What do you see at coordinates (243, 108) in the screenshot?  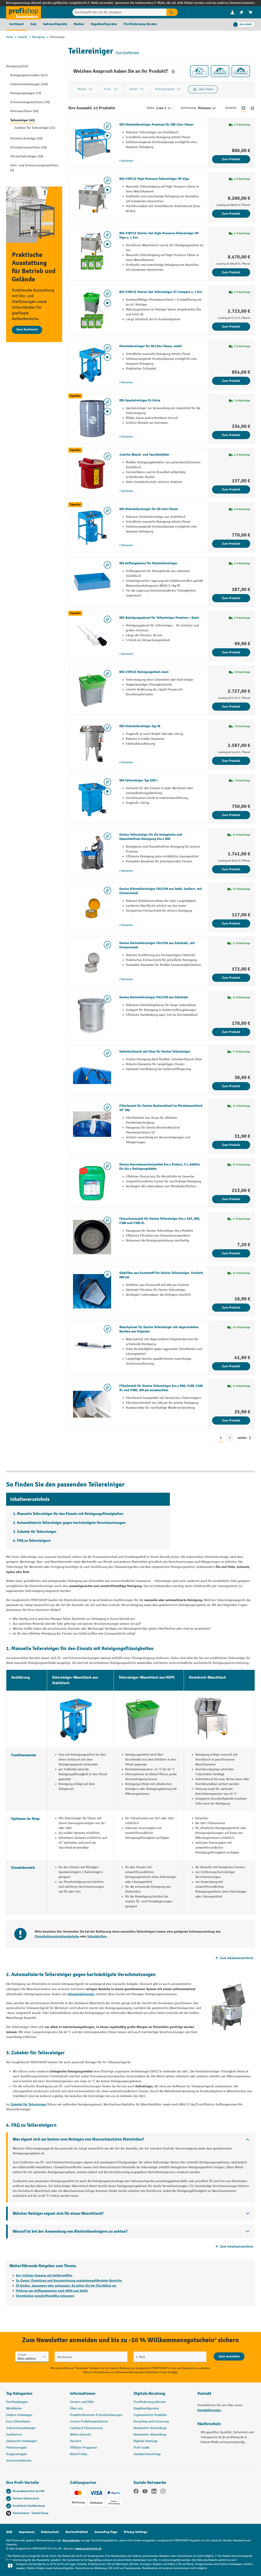 I see `[Zur Listenansicht wechseln]` at bounding box center [243, 108].